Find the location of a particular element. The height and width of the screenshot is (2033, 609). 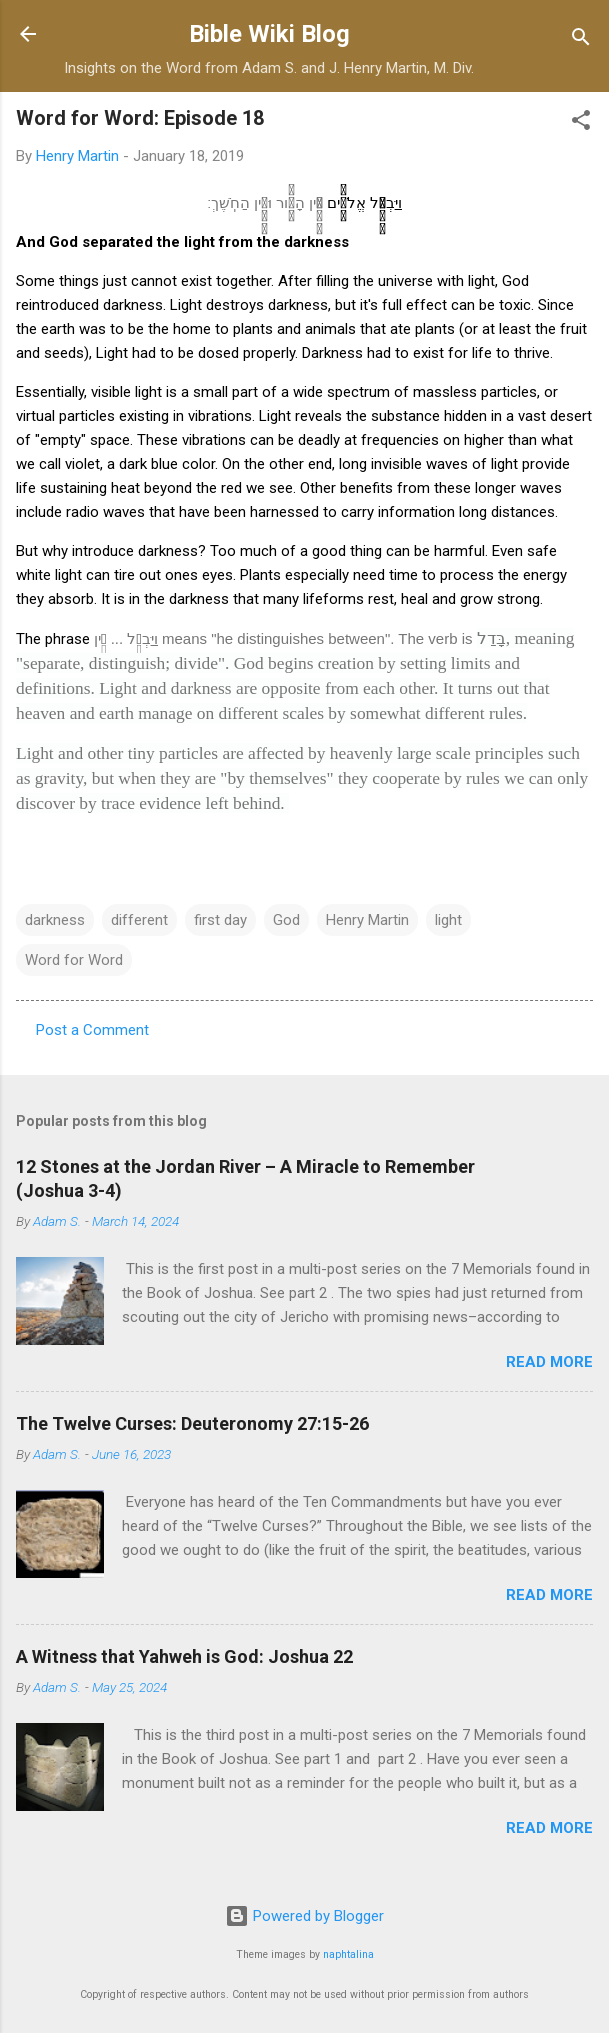

Bible Wiki Blog is located at coordinates (269, 34).